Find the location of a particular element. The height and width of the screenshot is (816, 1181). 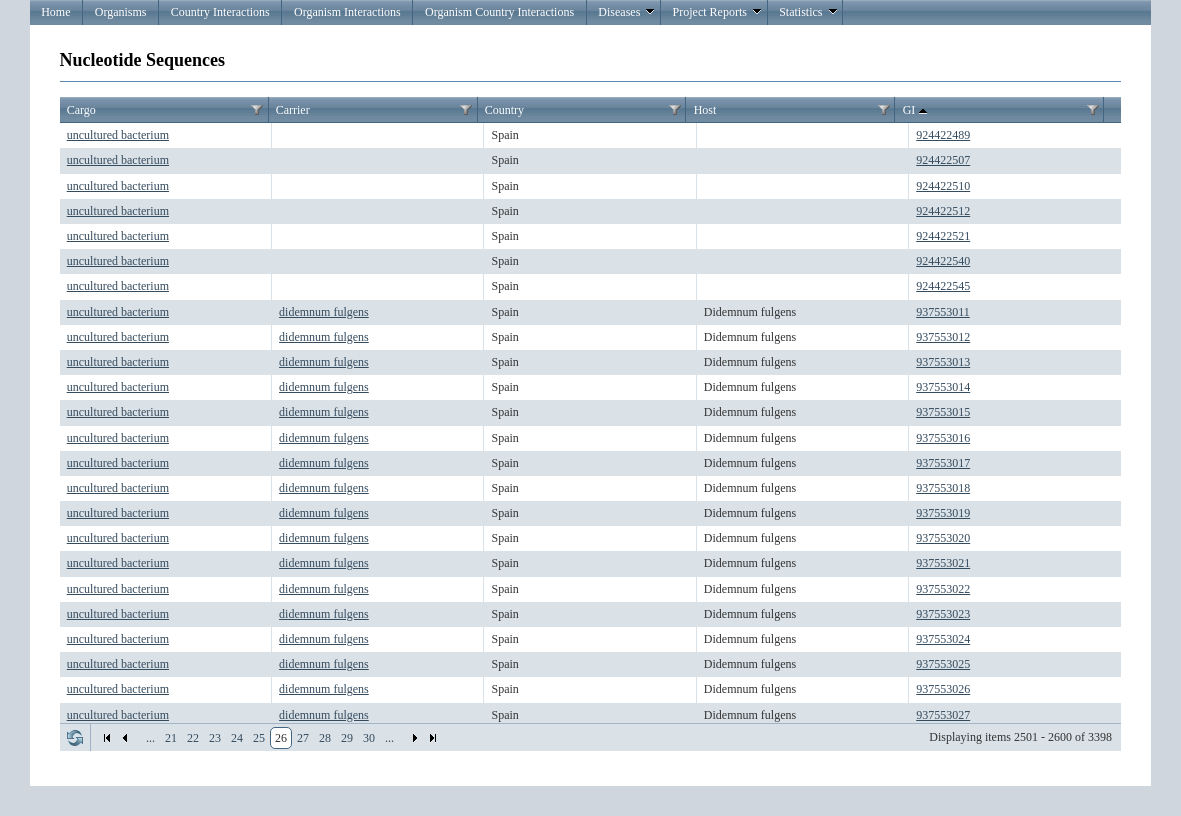

Country is located at coordinates (504, 110).